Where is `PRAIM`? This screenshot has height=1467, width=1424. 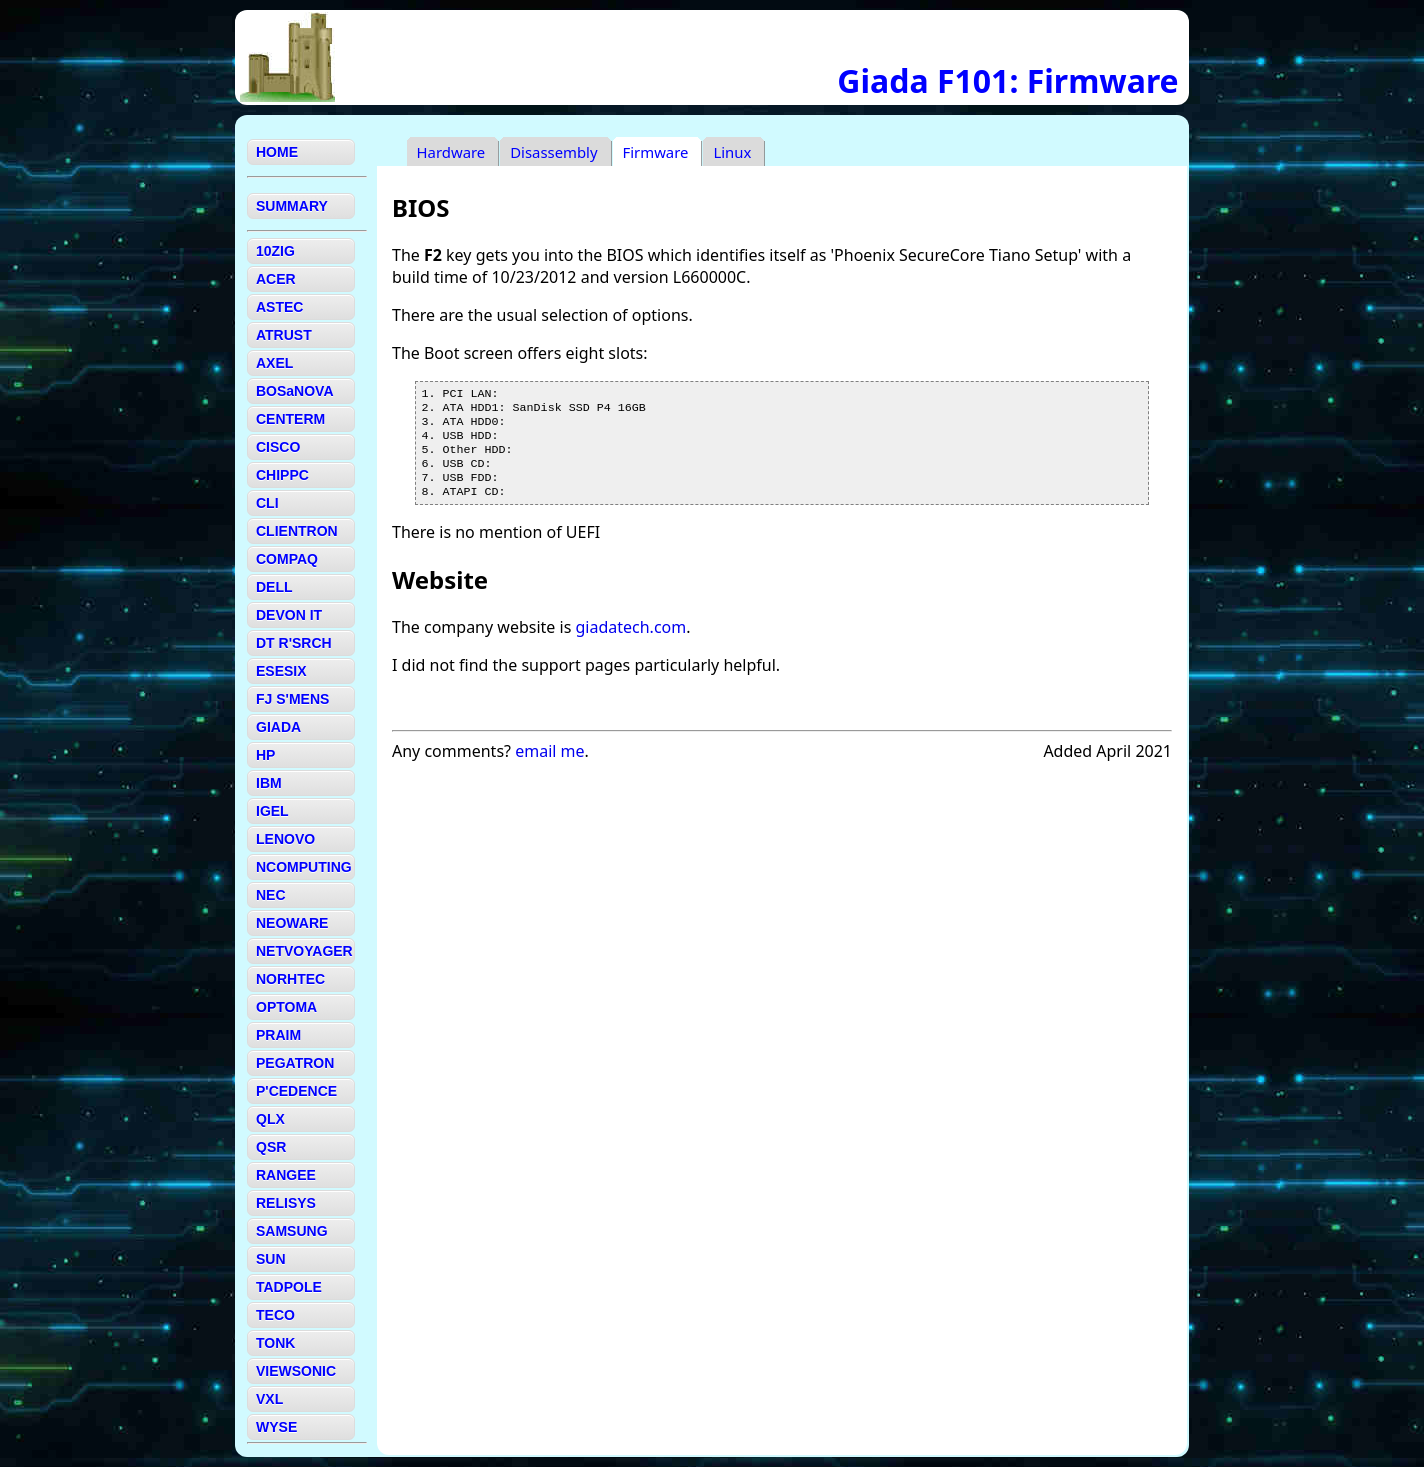 PRAIM is located at coordinates (278, 1035).